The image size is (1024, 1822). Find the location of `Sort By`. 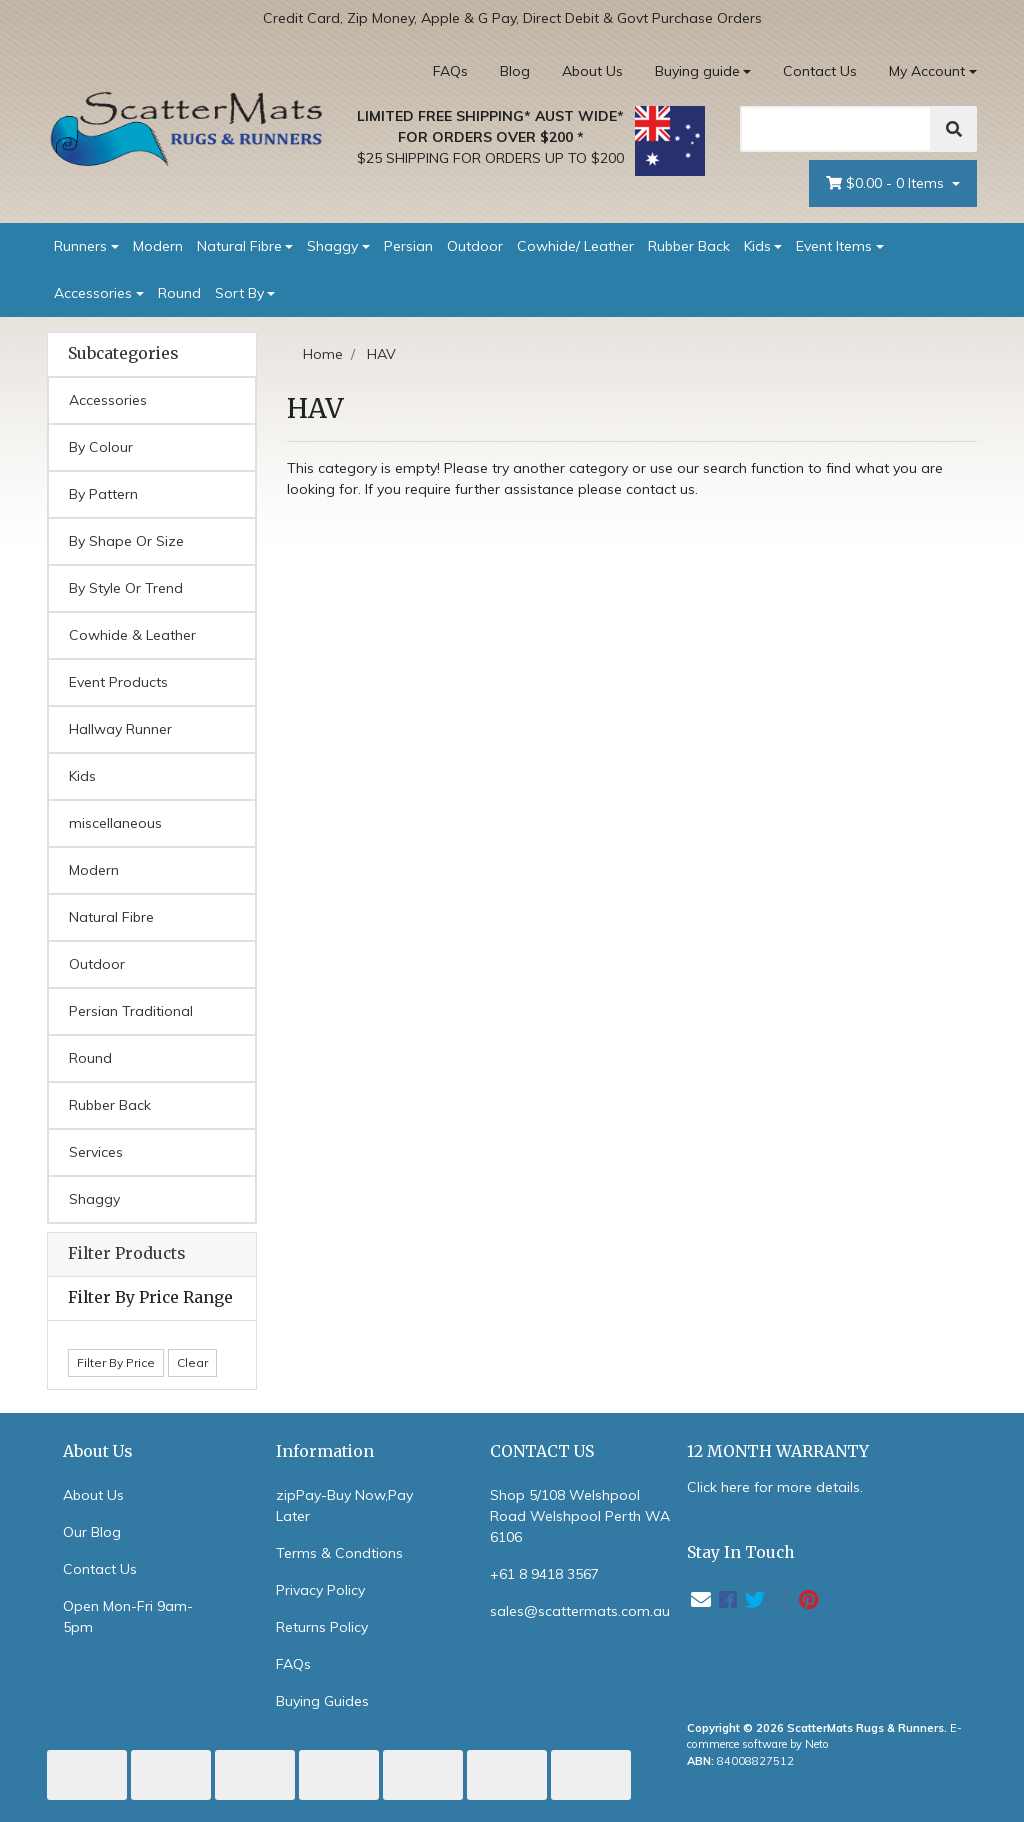

Sort By is located at coordinates (239, 293).